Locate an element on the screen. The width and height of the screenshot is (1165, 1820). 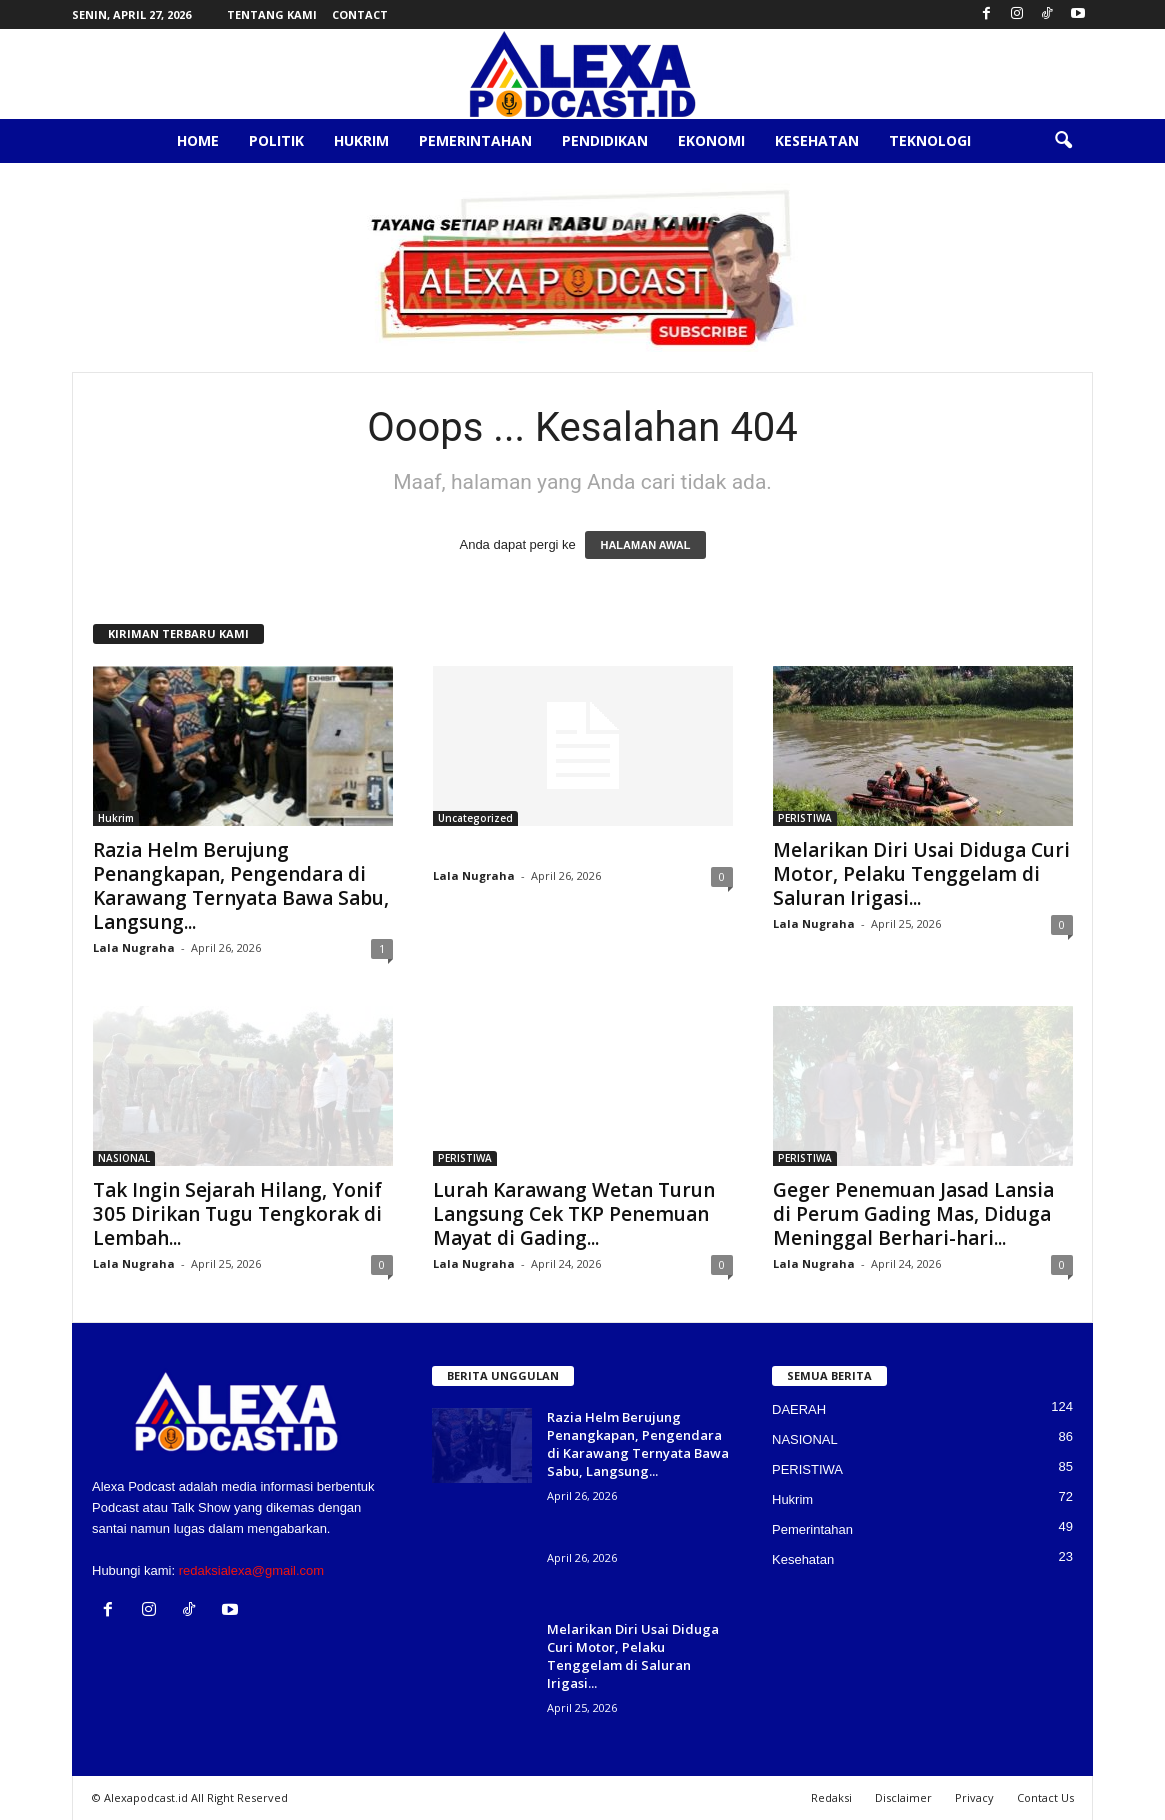
Kesehatan is located at coordinates (817, 140).